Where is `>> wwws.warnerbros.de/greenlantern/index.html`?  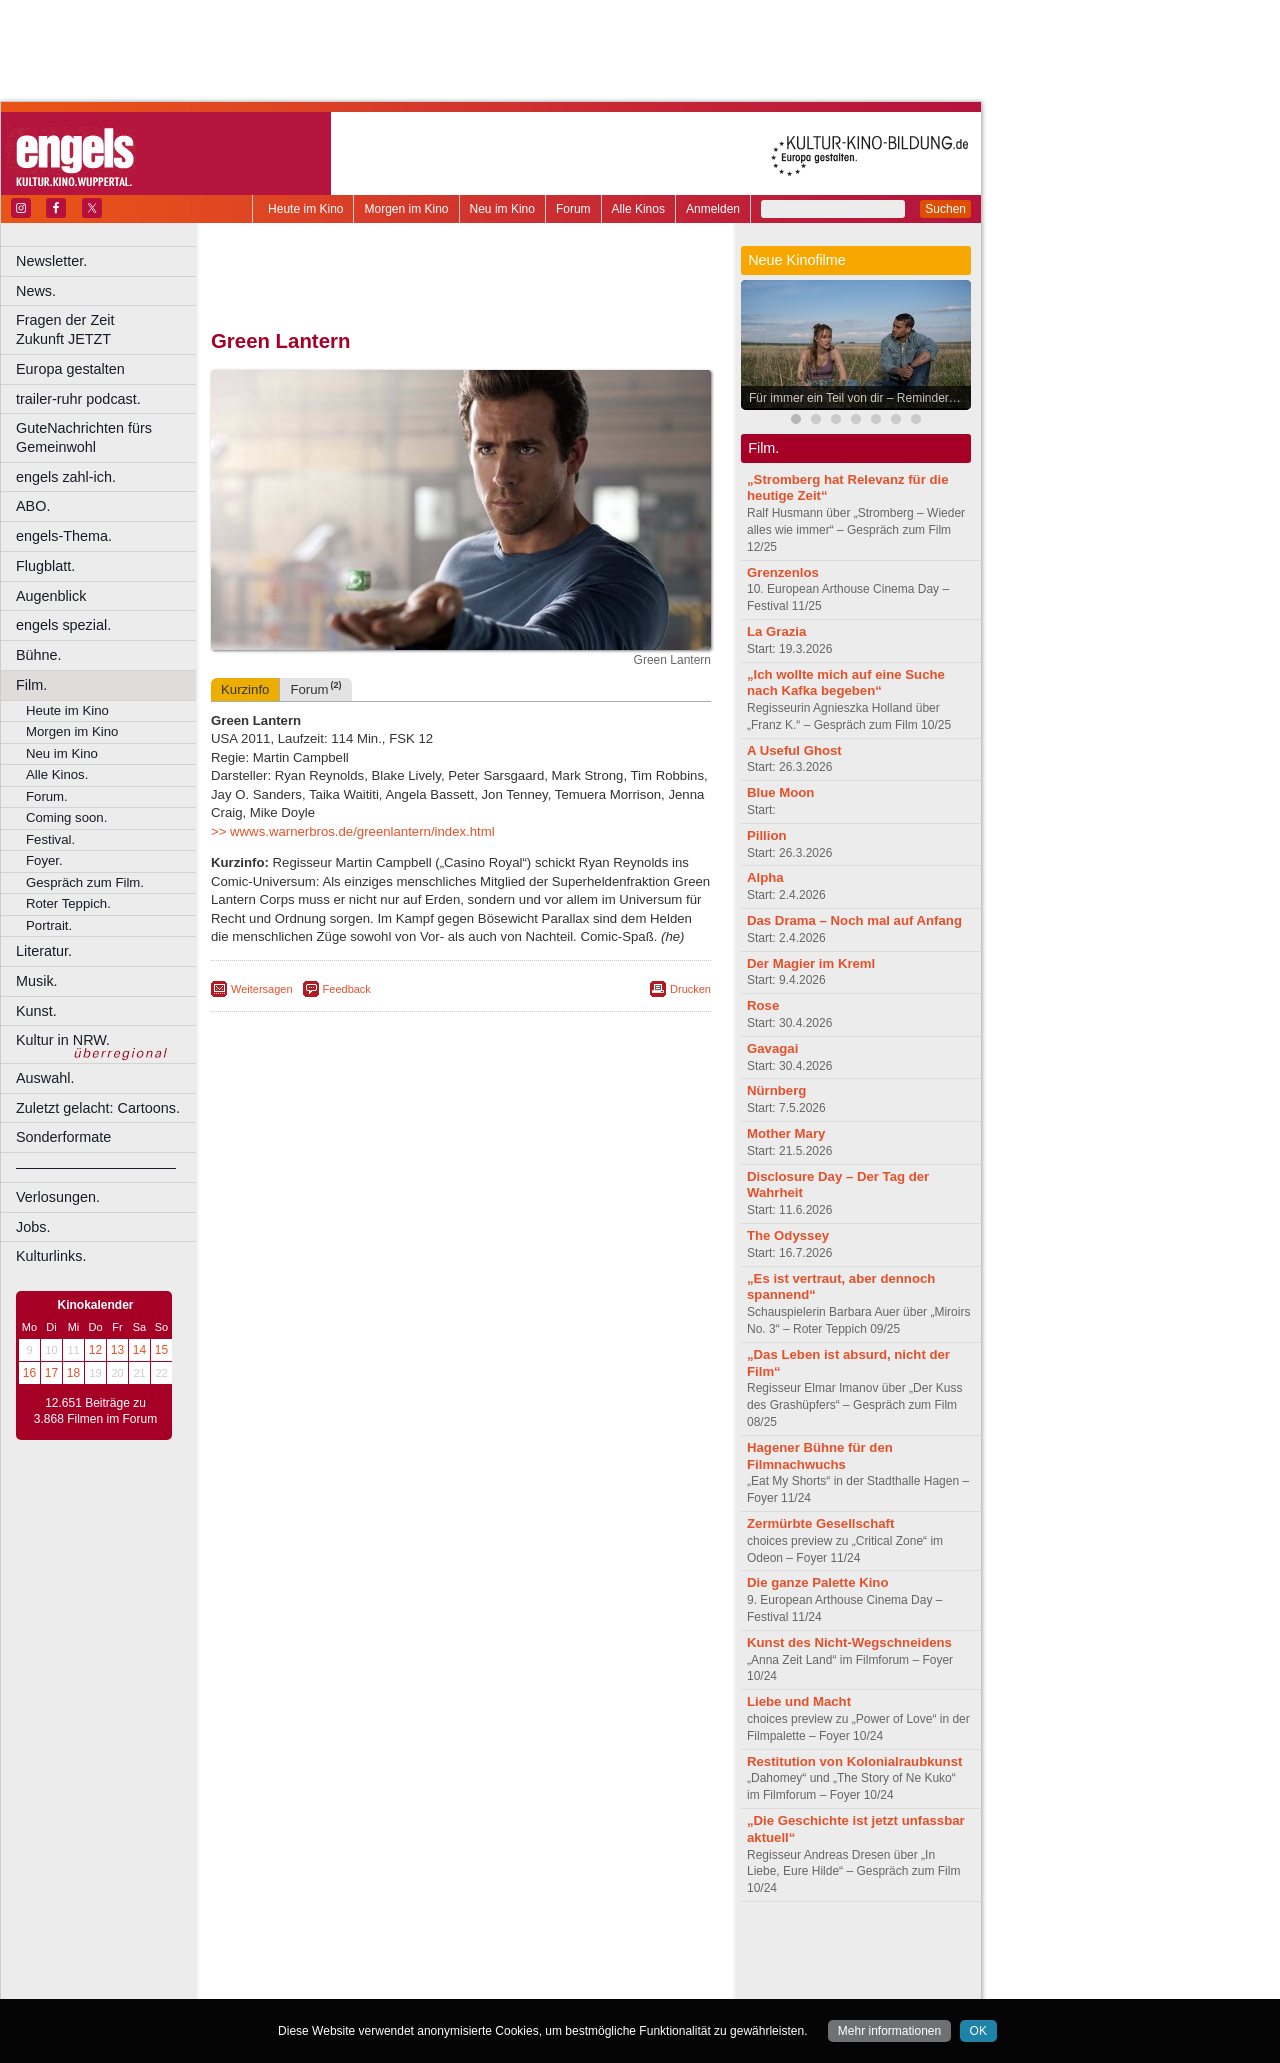 >> wwws.warnerbros.de/greenlantern/index.html is located at coordinates (353, 831).